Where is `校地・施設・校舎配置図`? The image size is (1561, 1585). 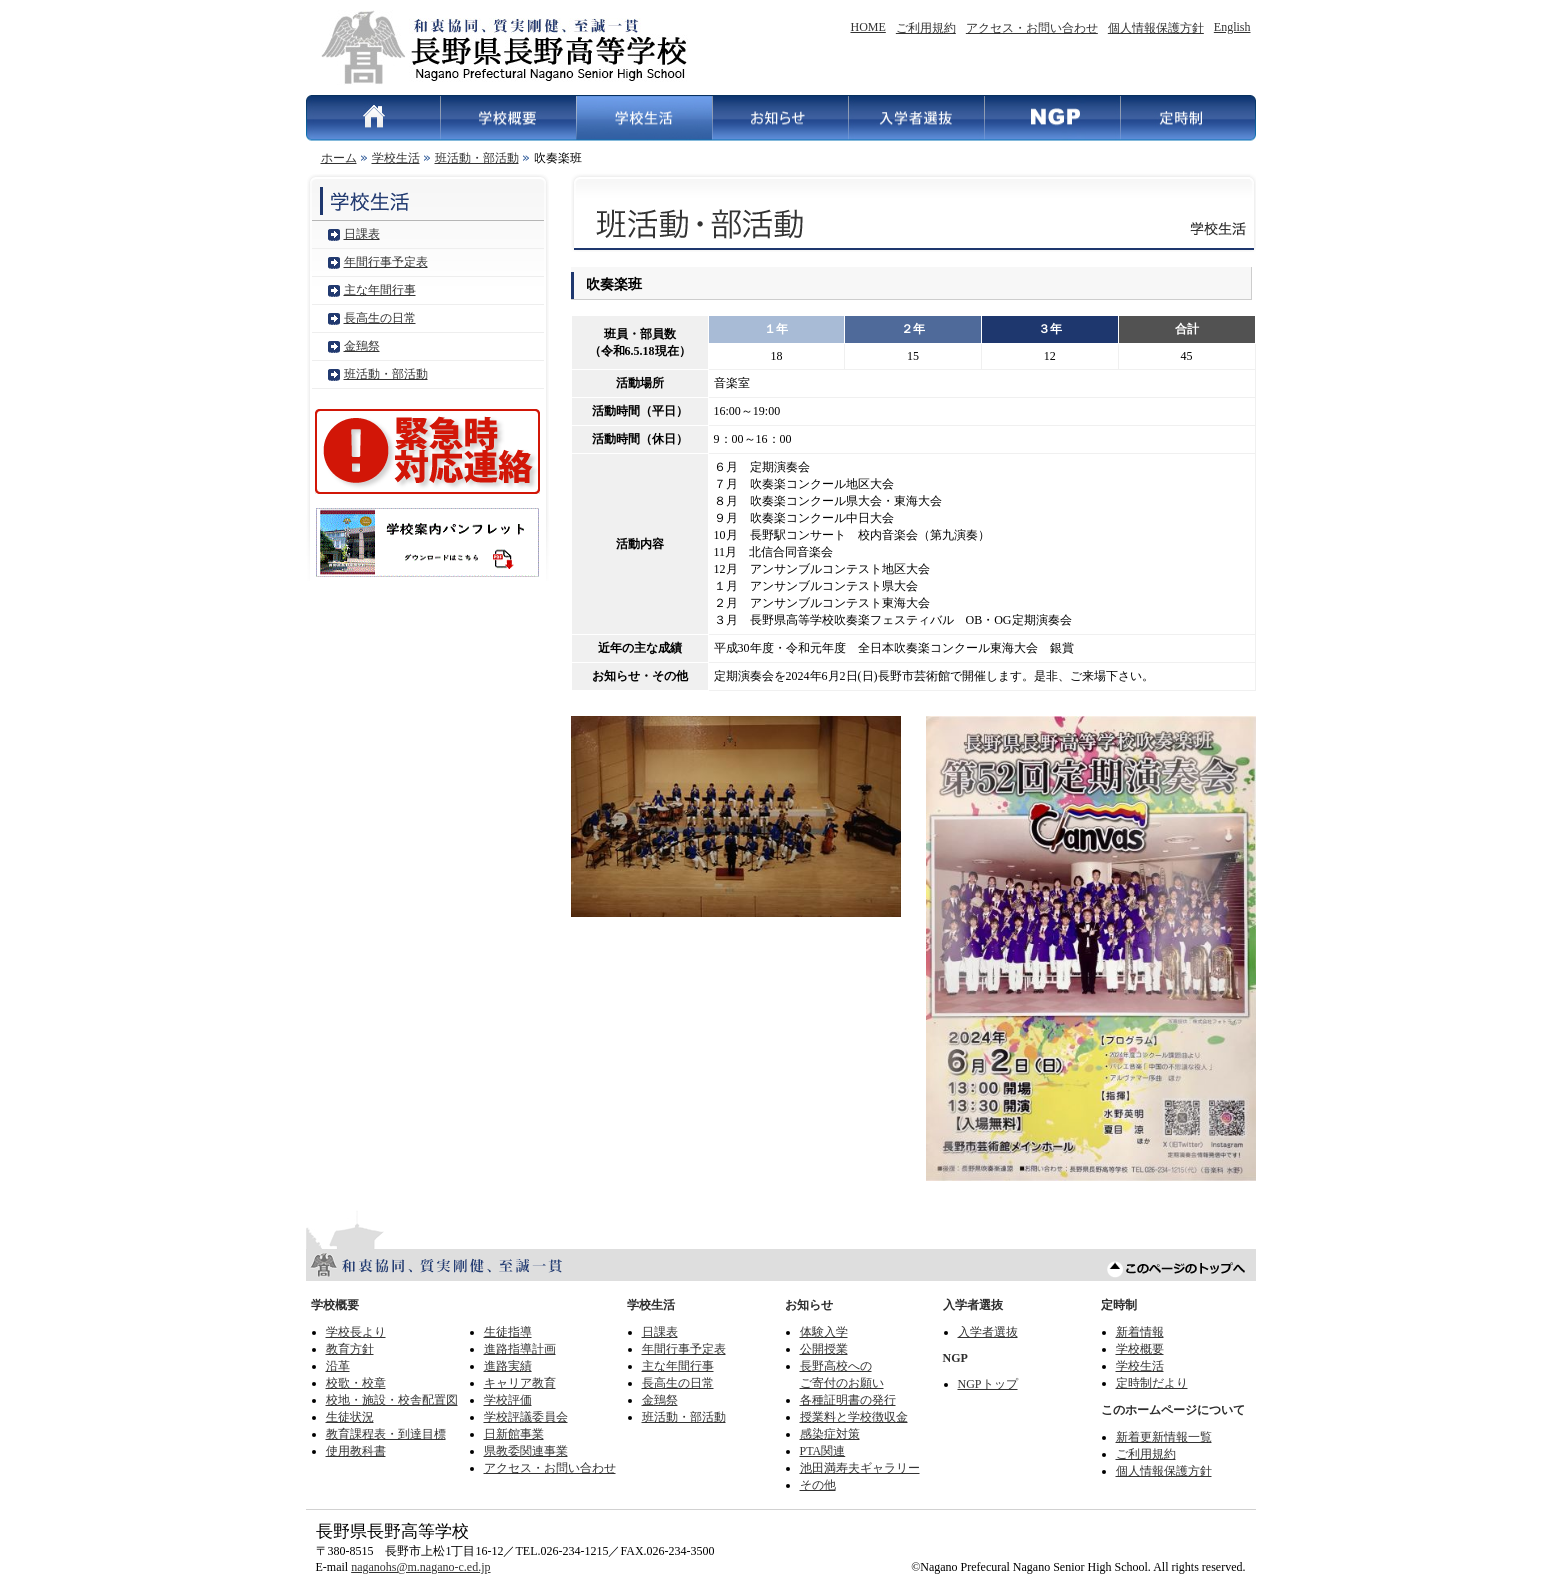 校地・施設・校舎配置図 is located at coordinates (392, 1400).